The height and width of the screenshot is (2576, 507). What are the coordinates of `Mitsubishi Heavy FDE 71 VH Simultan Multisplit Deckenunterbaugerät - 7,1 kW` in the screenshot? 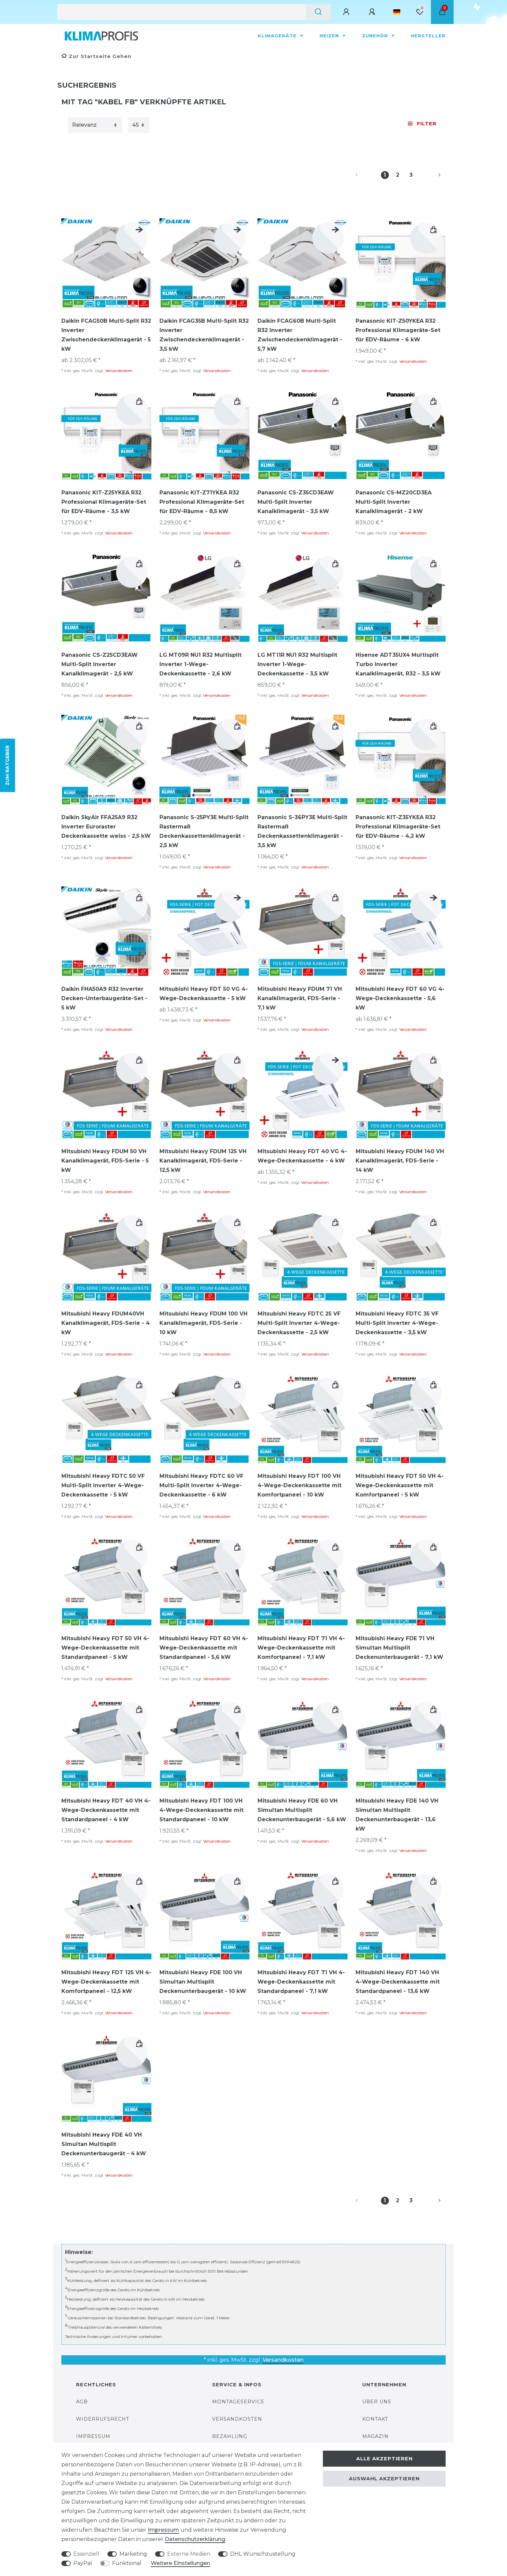 It's located at (399, 1647).